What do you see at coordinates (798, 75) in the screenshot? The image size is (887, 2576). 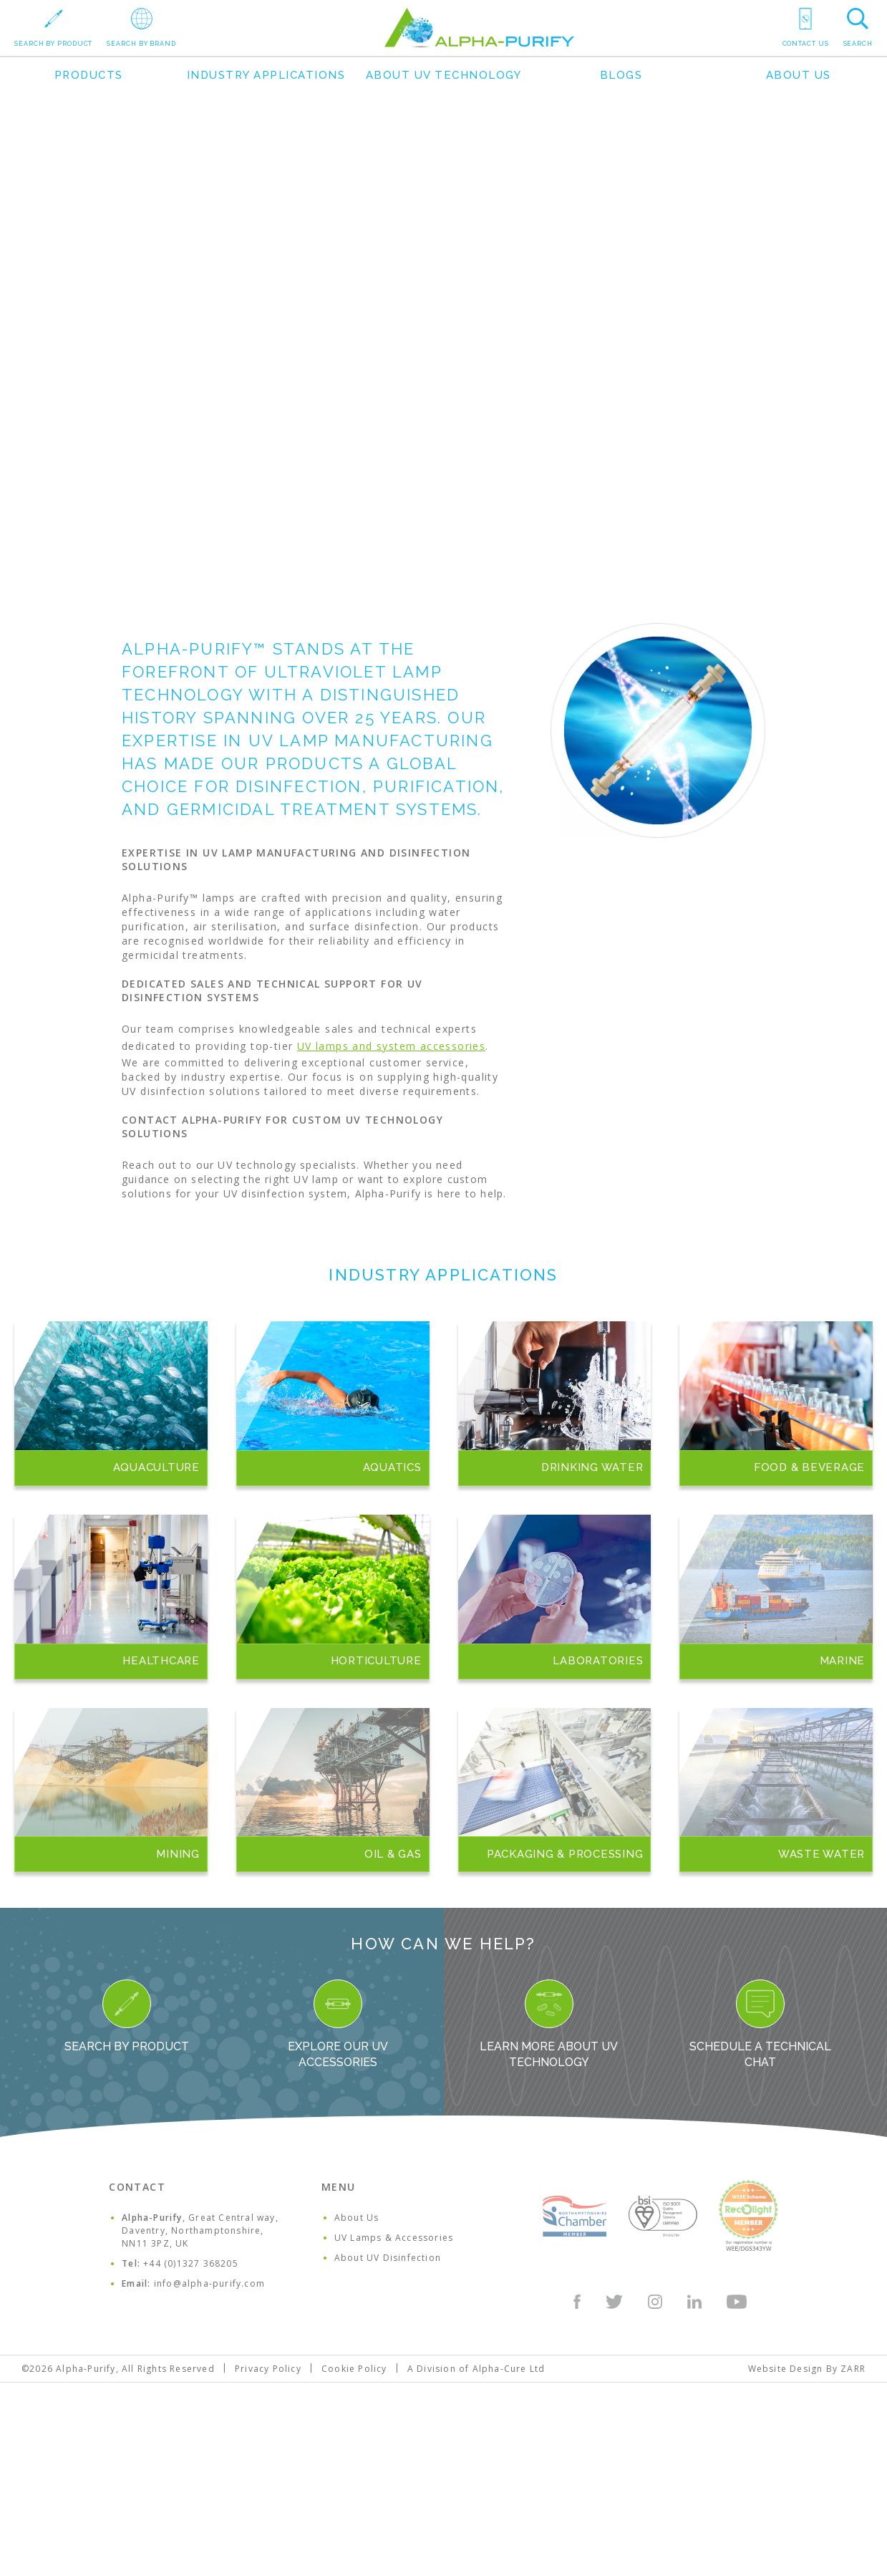 I see `About Us` at bounding box center [798, 75].